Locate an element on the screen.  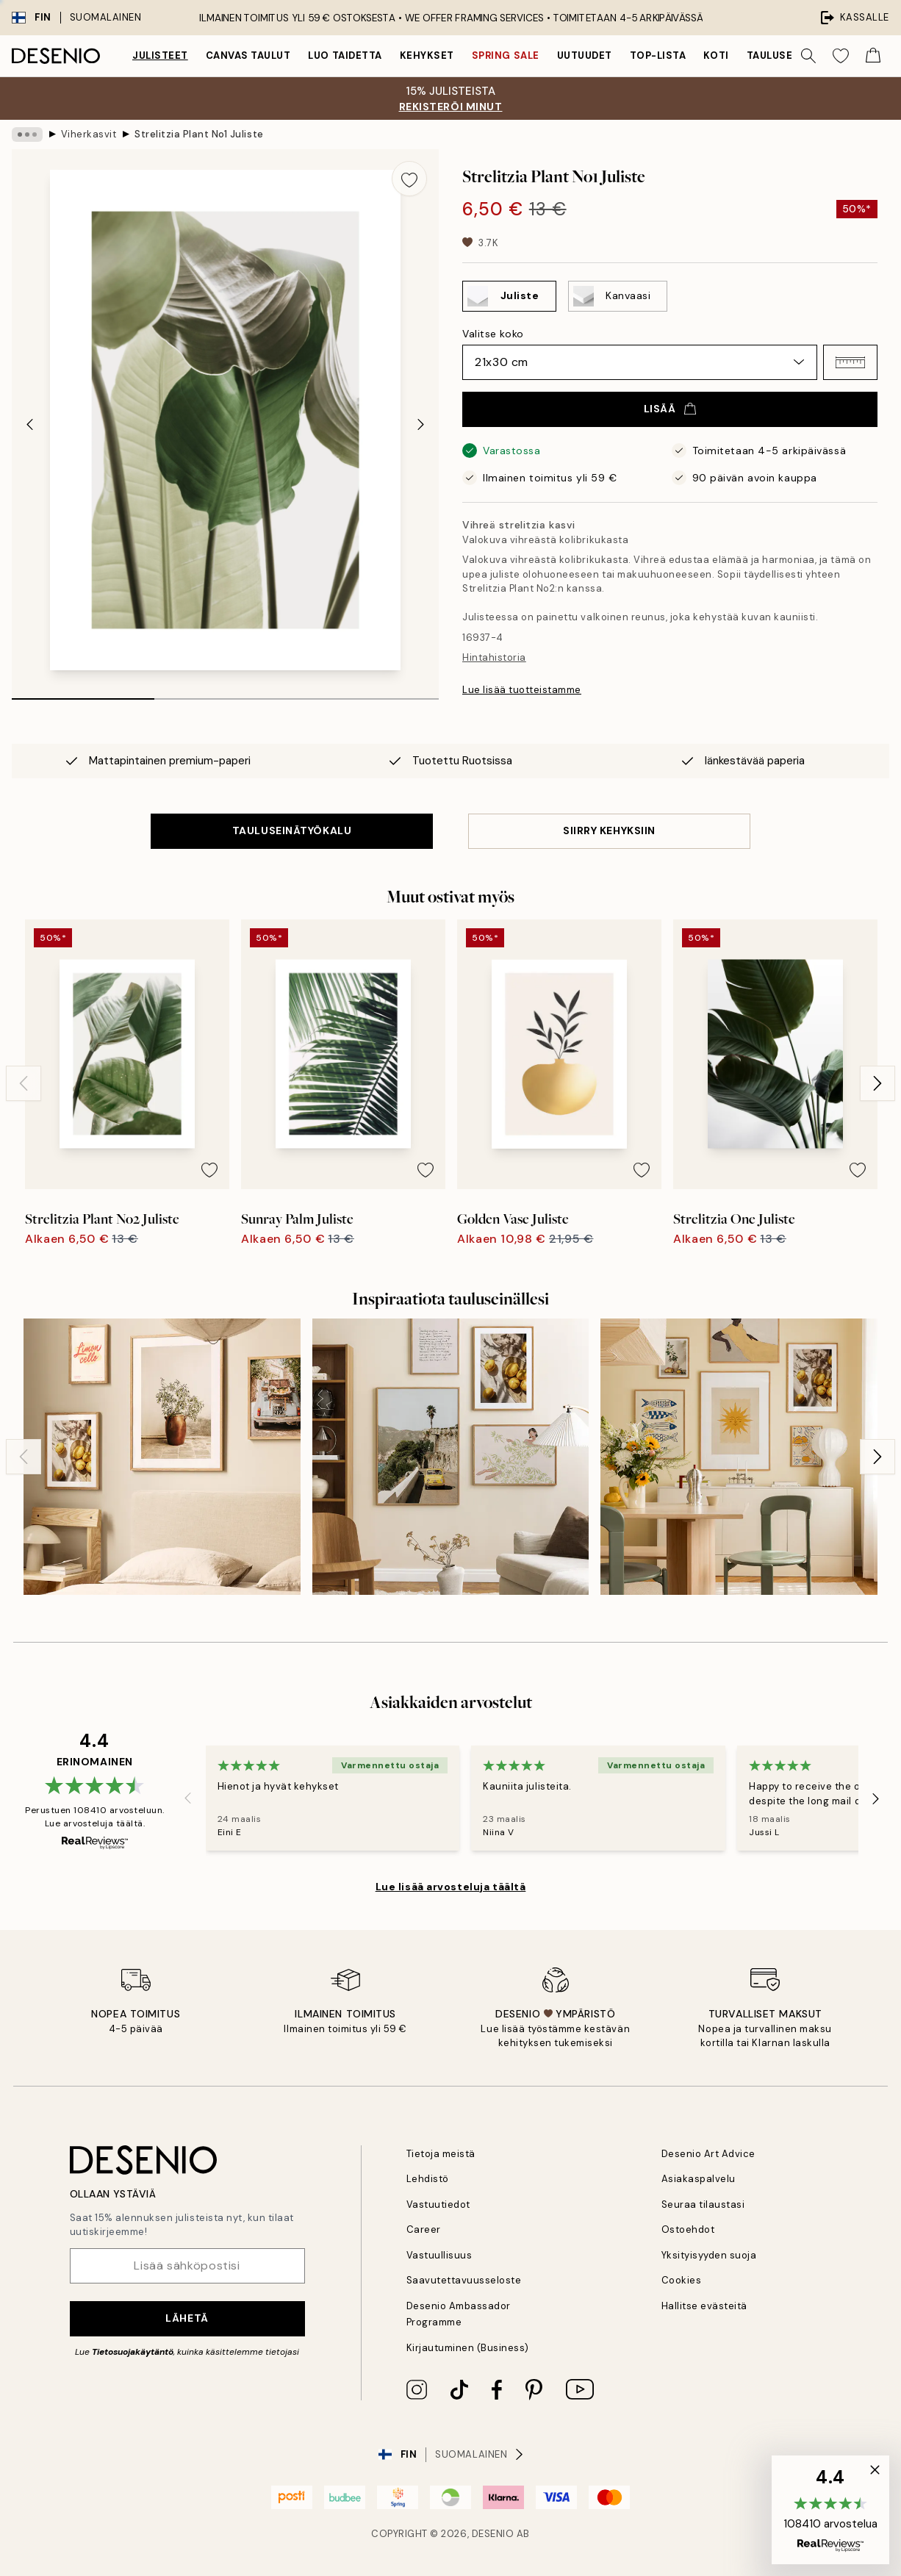
Seuraa tilaustasi is located at coordinates (703, 2204).